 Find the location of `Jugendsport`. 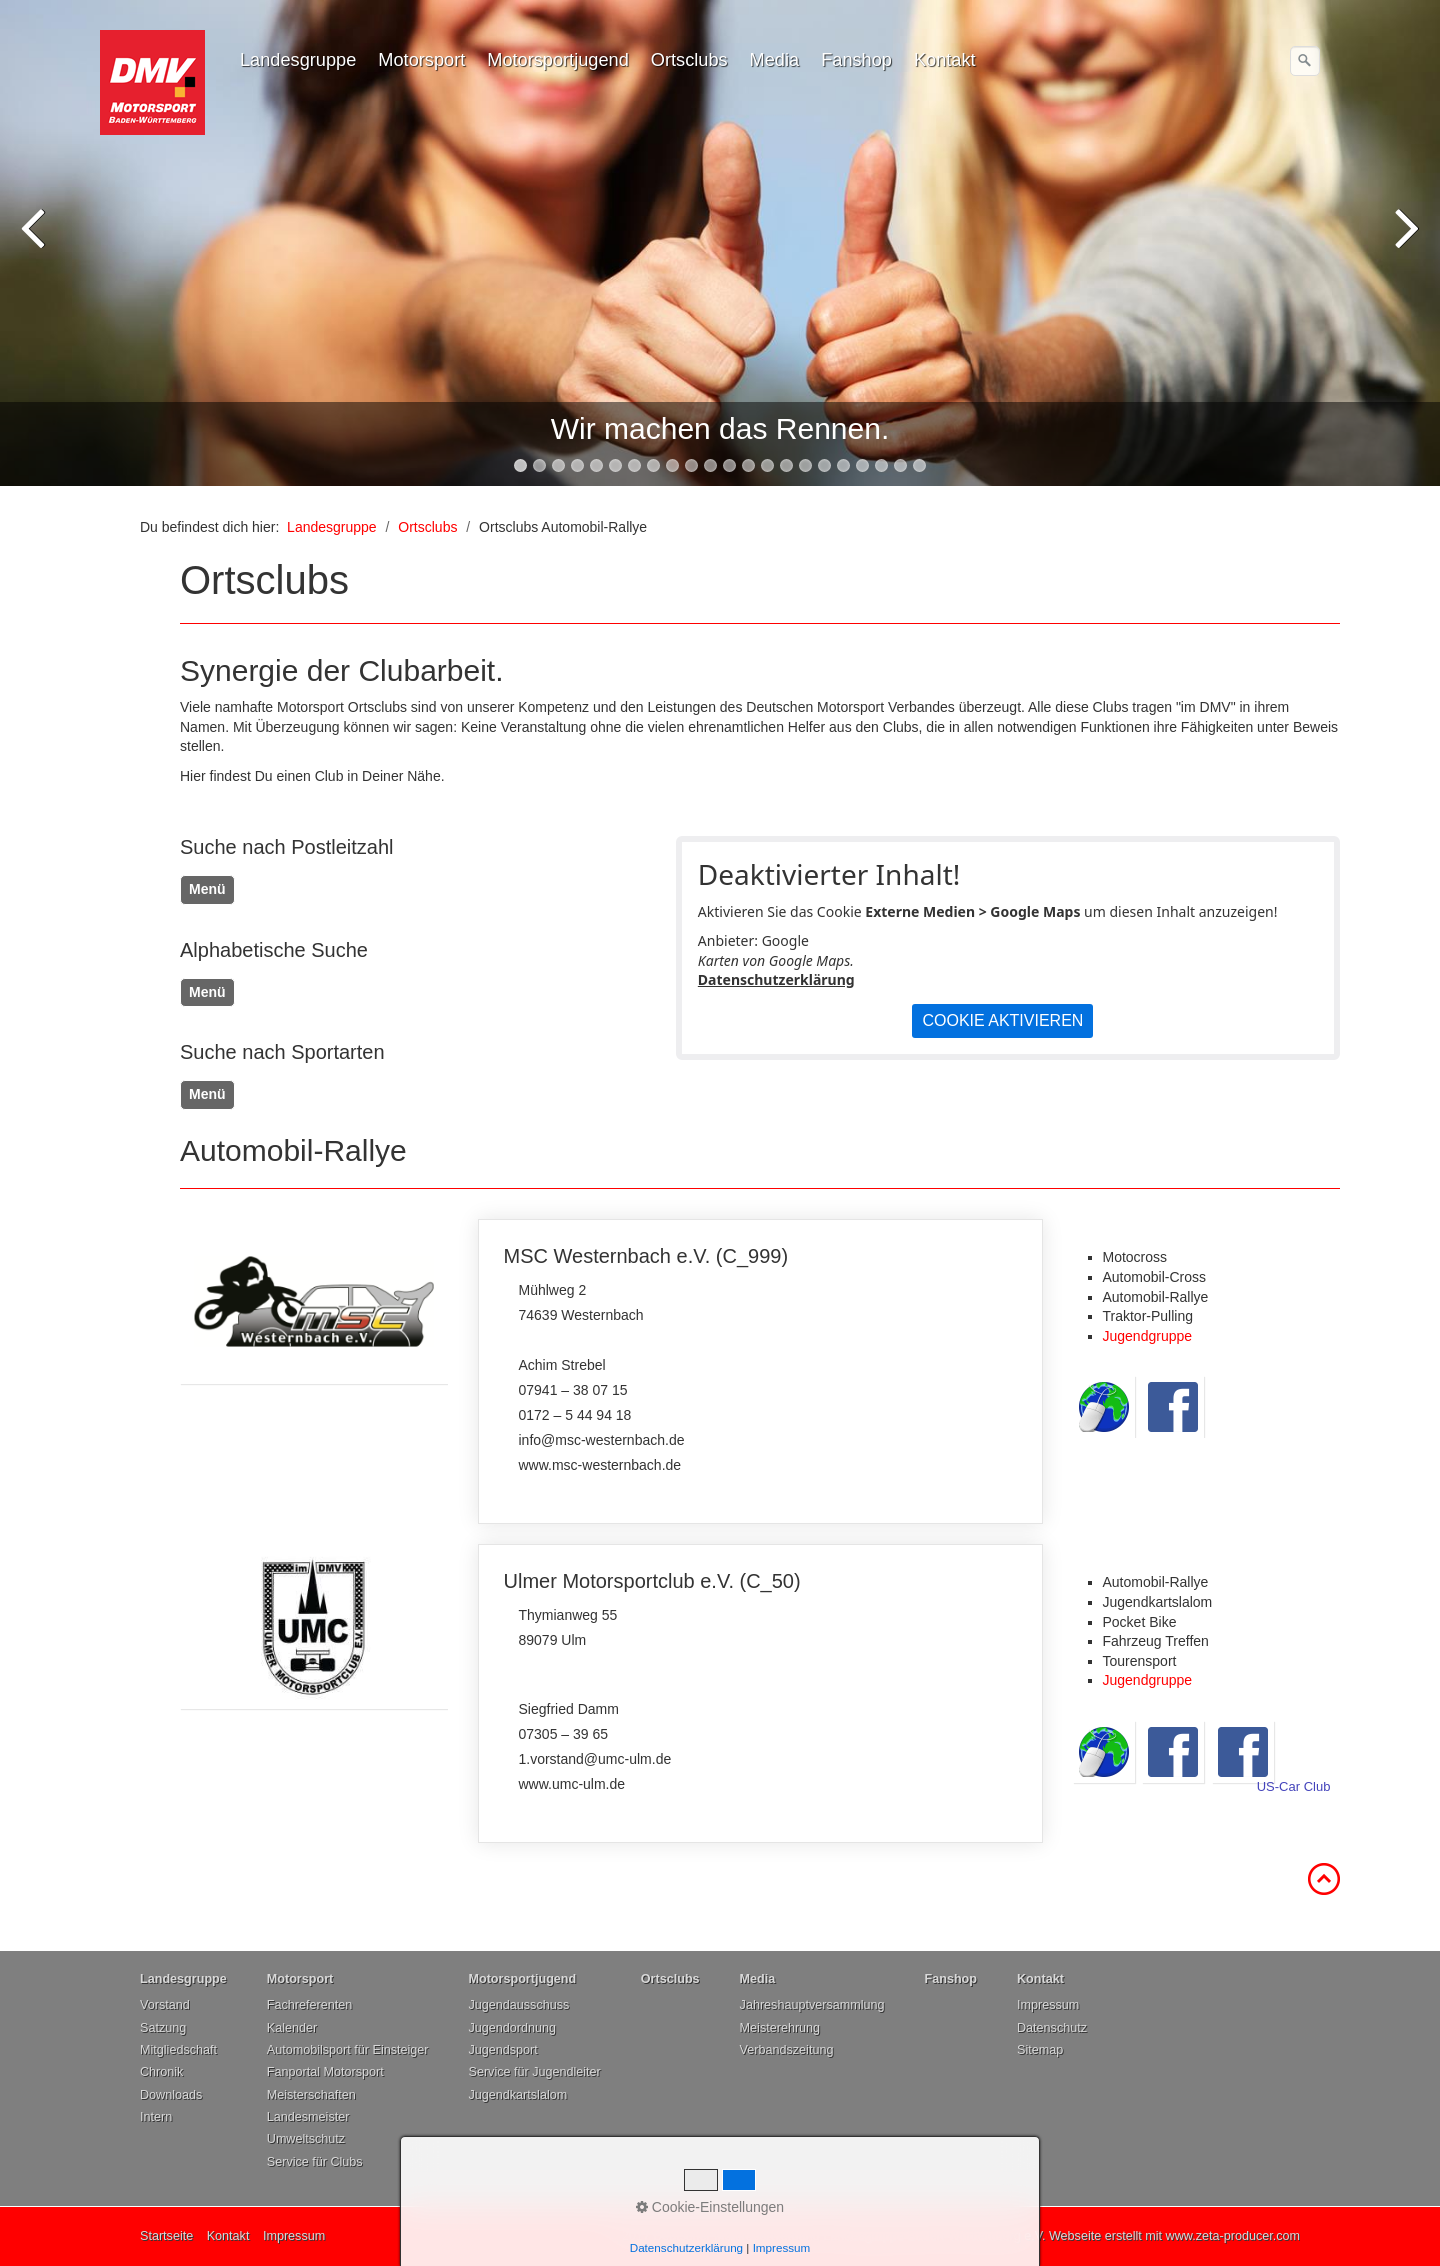

Jugendsport is located at coordinates (502, 2050).